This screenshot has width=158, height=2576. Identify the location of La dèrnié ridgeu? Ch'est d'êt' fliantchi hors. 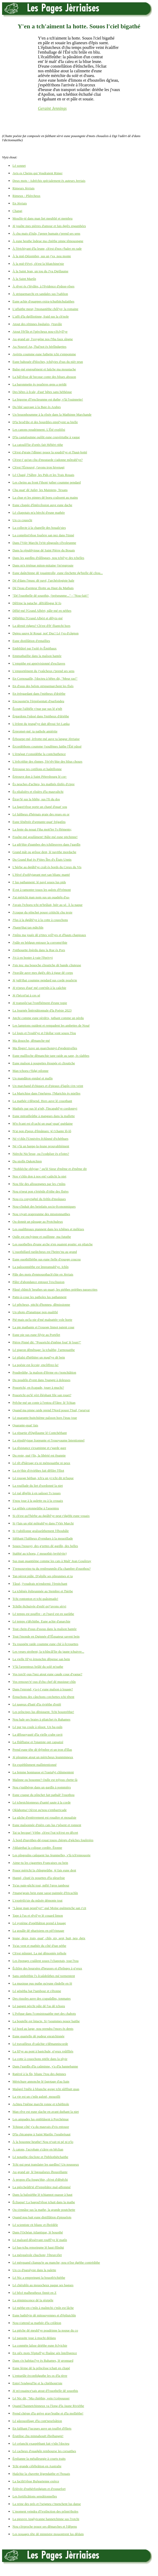
(41, 626).